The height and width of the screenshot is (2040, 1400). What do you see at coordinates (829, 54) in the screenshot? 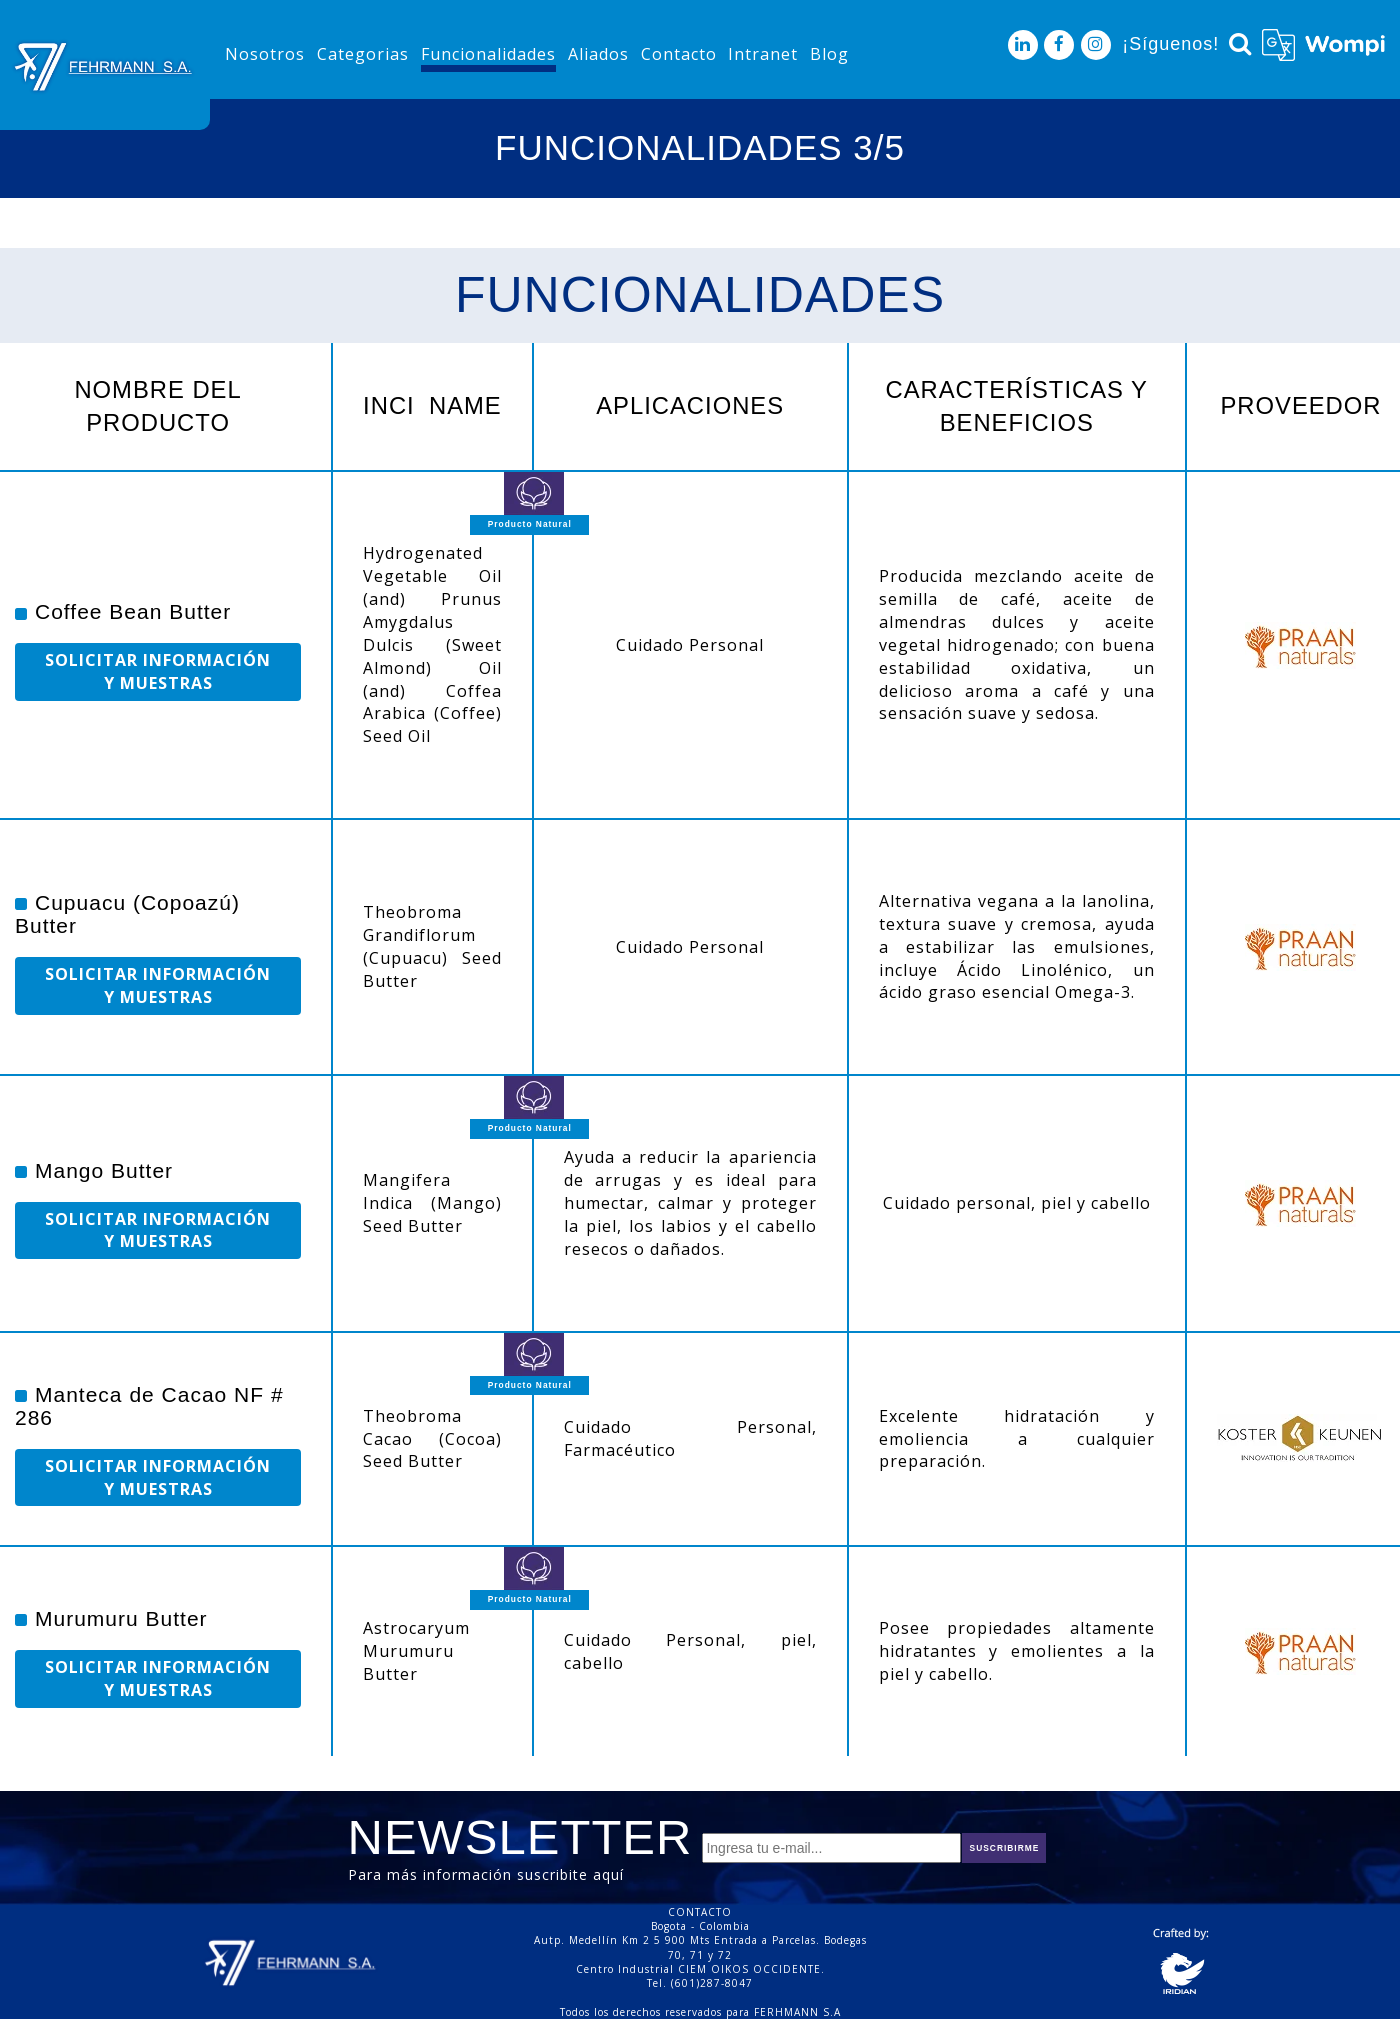
I see `Blog` at bounding box center [829, 54].